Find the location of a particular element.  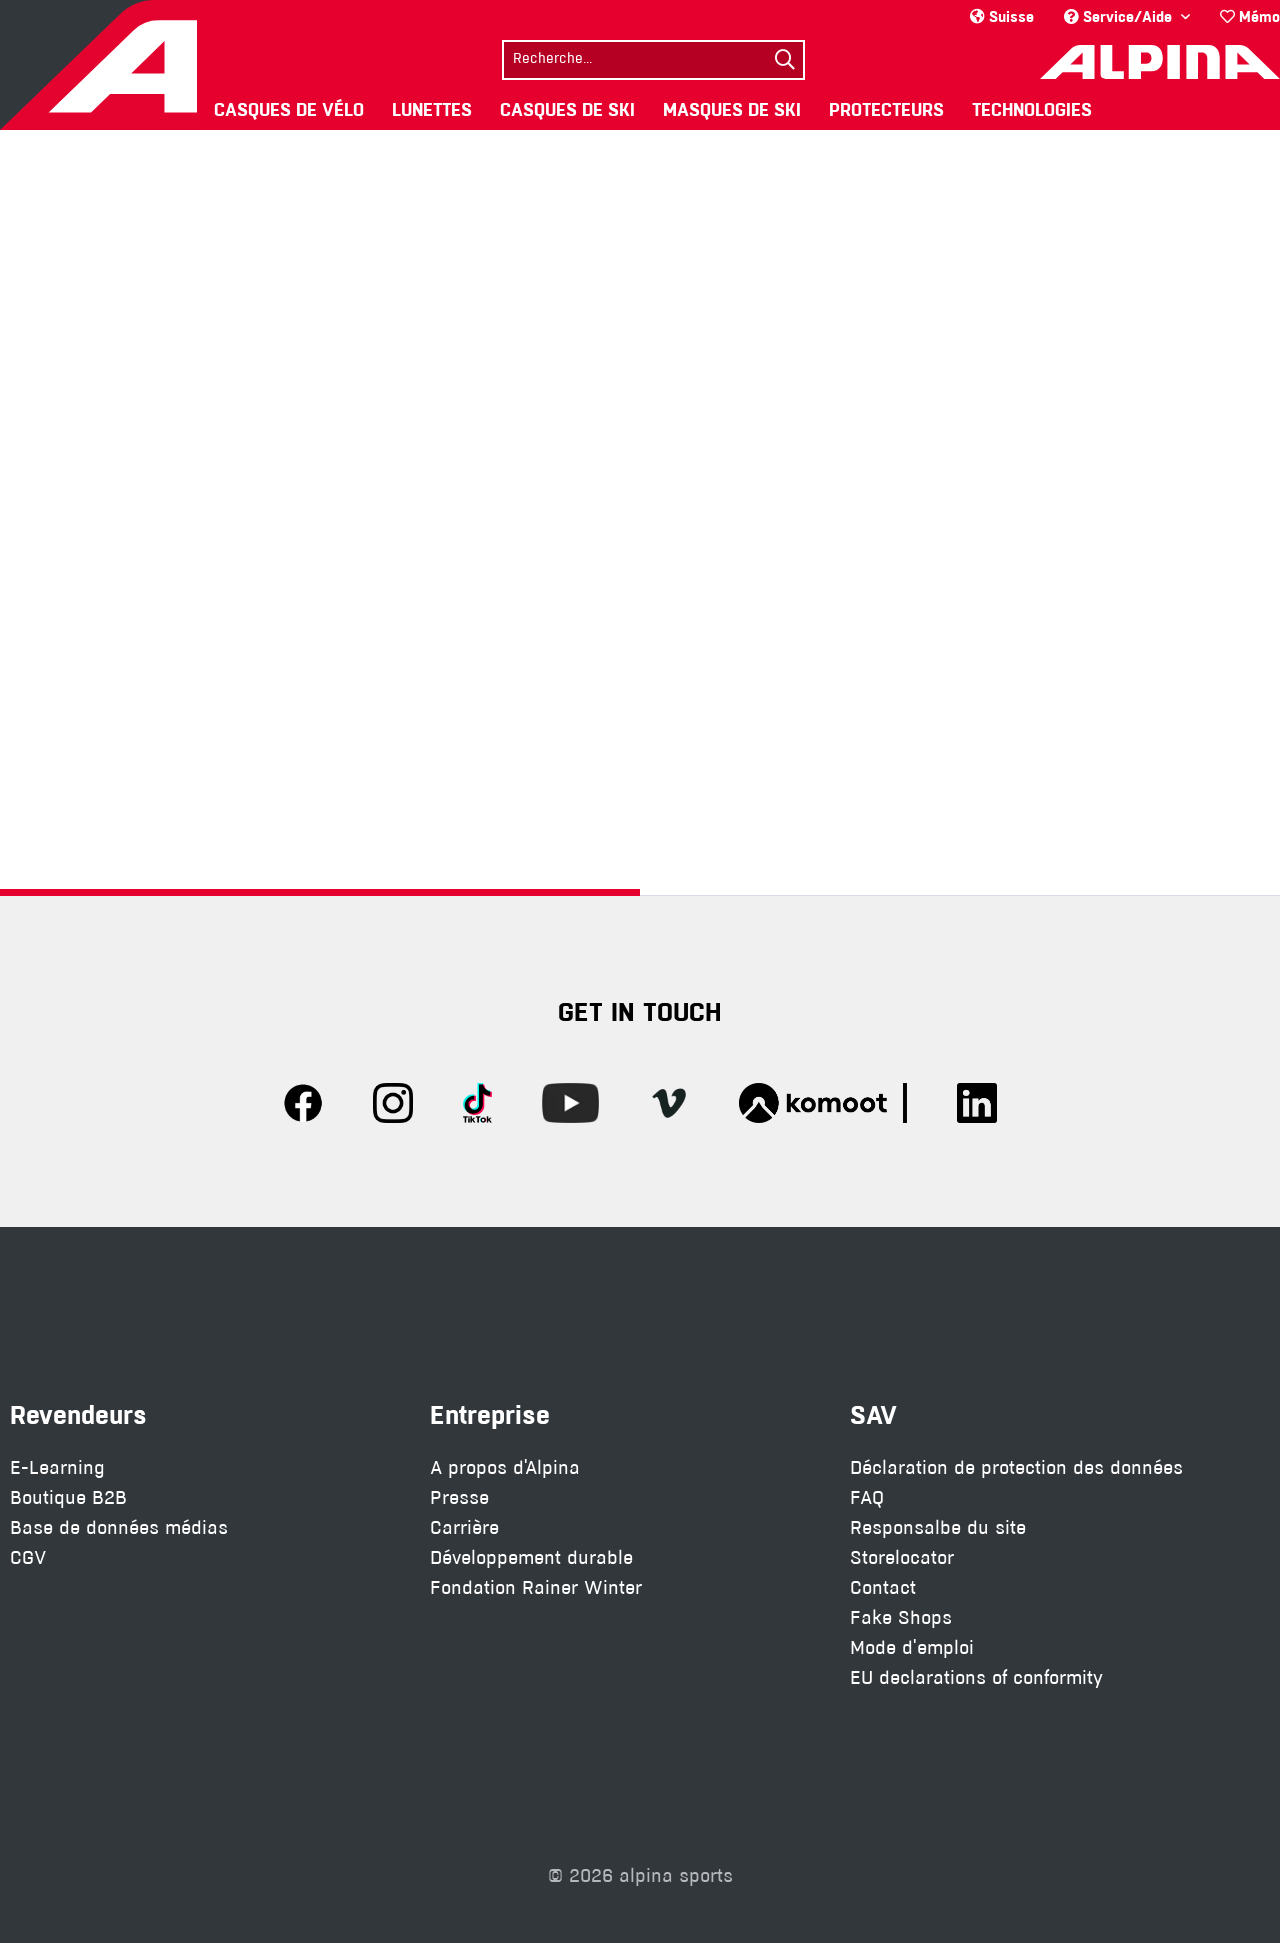

Mémo is located at coordinates (1250, 16).